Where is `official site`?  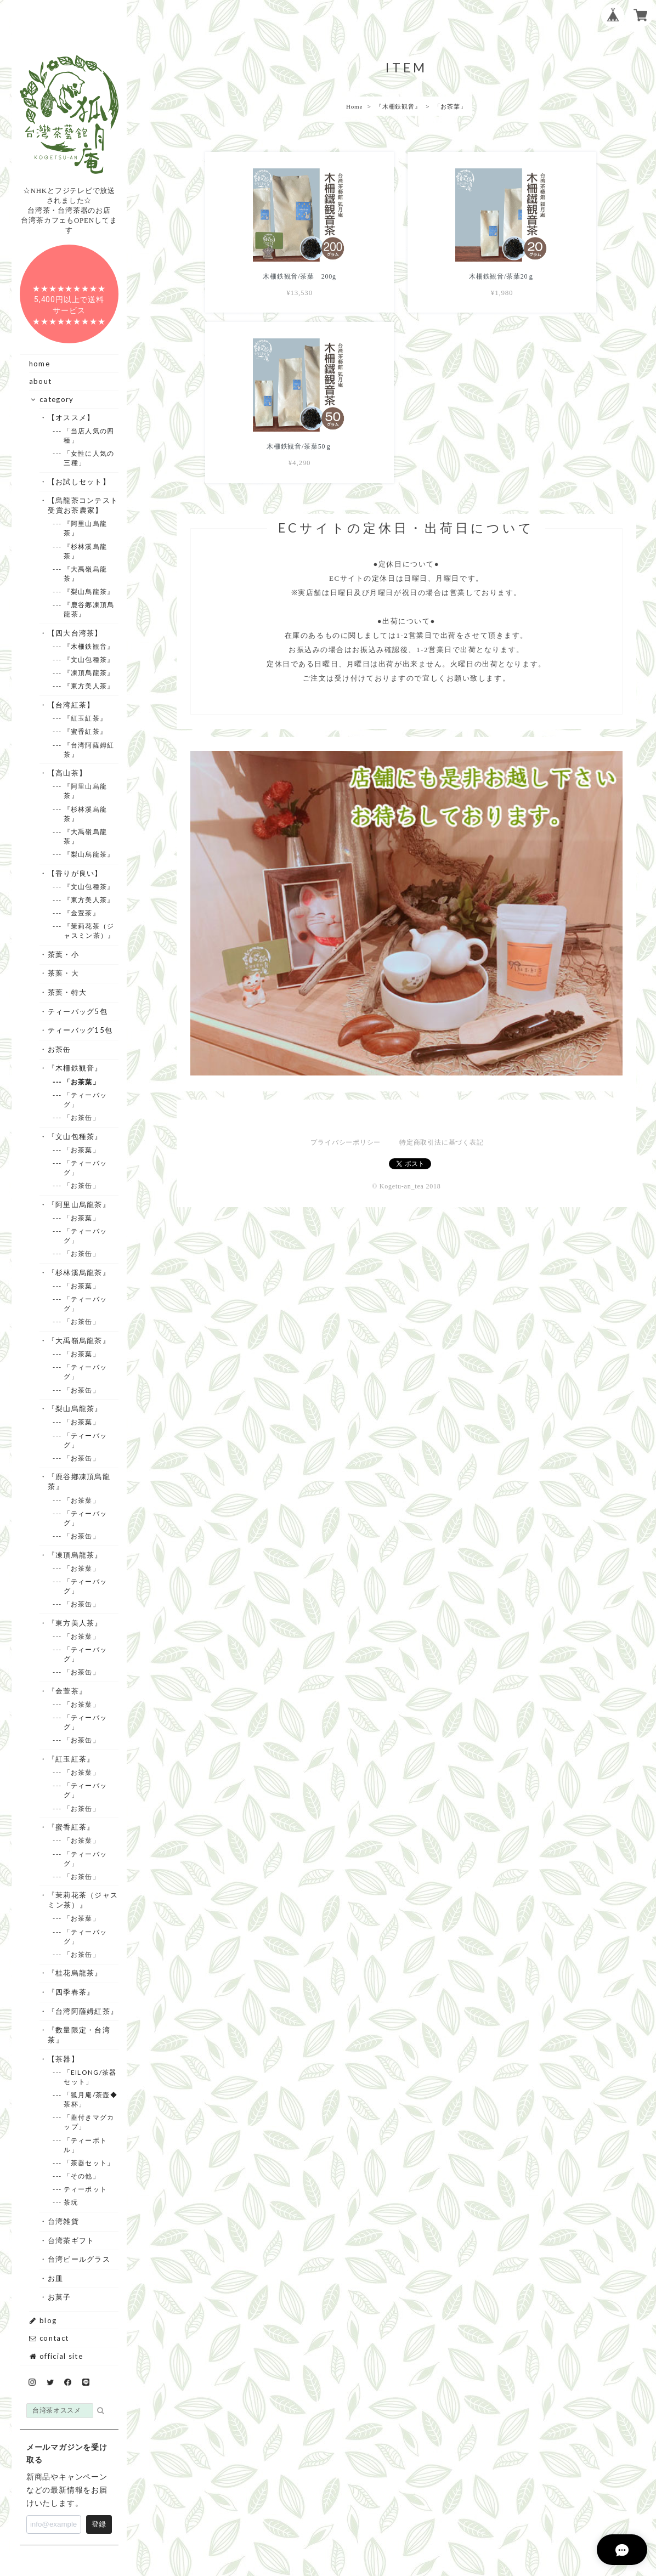
official site is located at coordinates (56, 2356).